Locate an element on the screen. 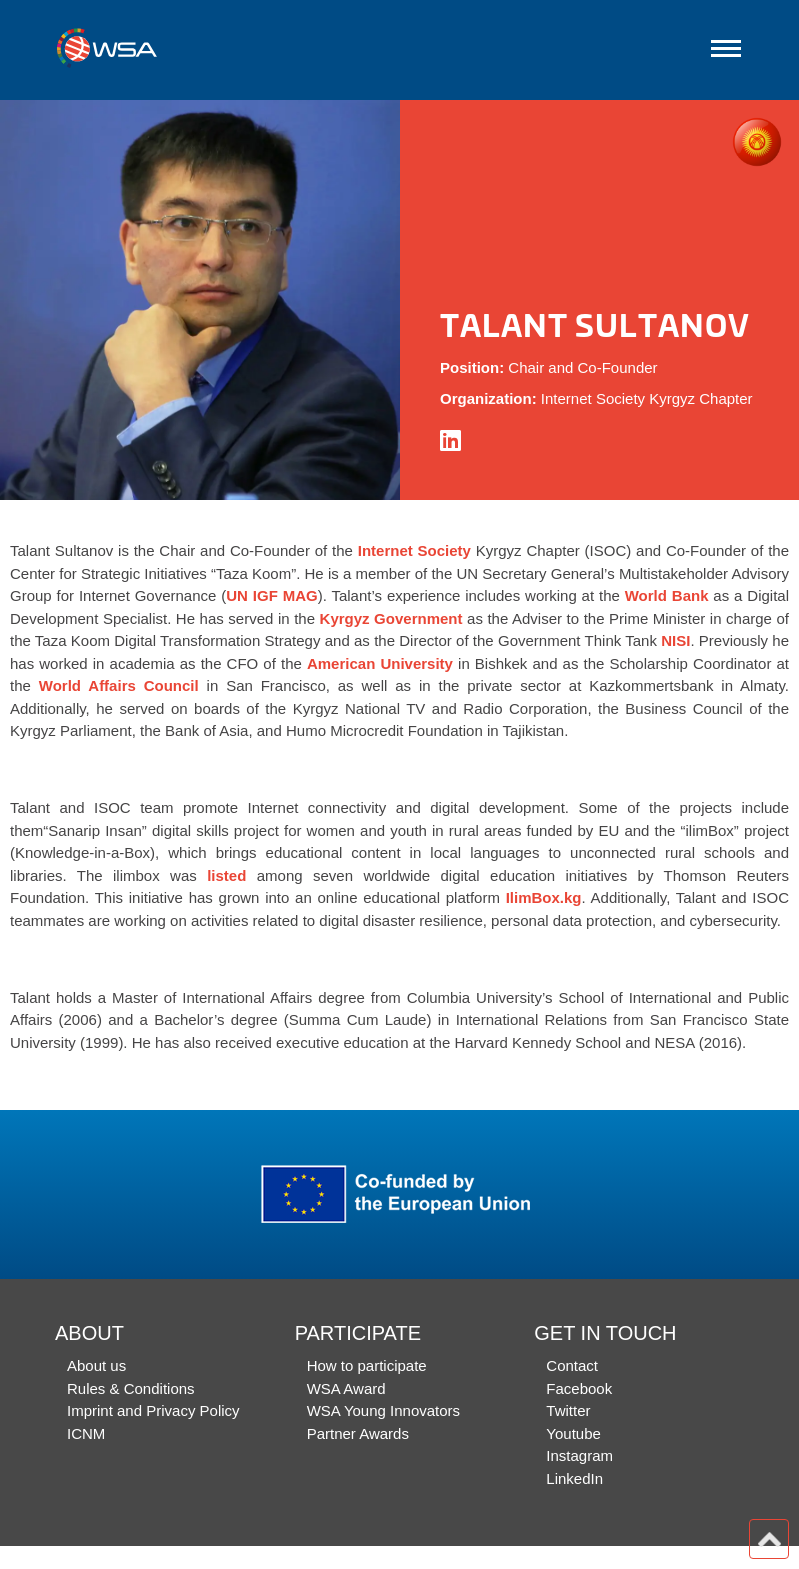 The image size is (799, 1569). Partner Awards is located at coordinates (358, 1433).